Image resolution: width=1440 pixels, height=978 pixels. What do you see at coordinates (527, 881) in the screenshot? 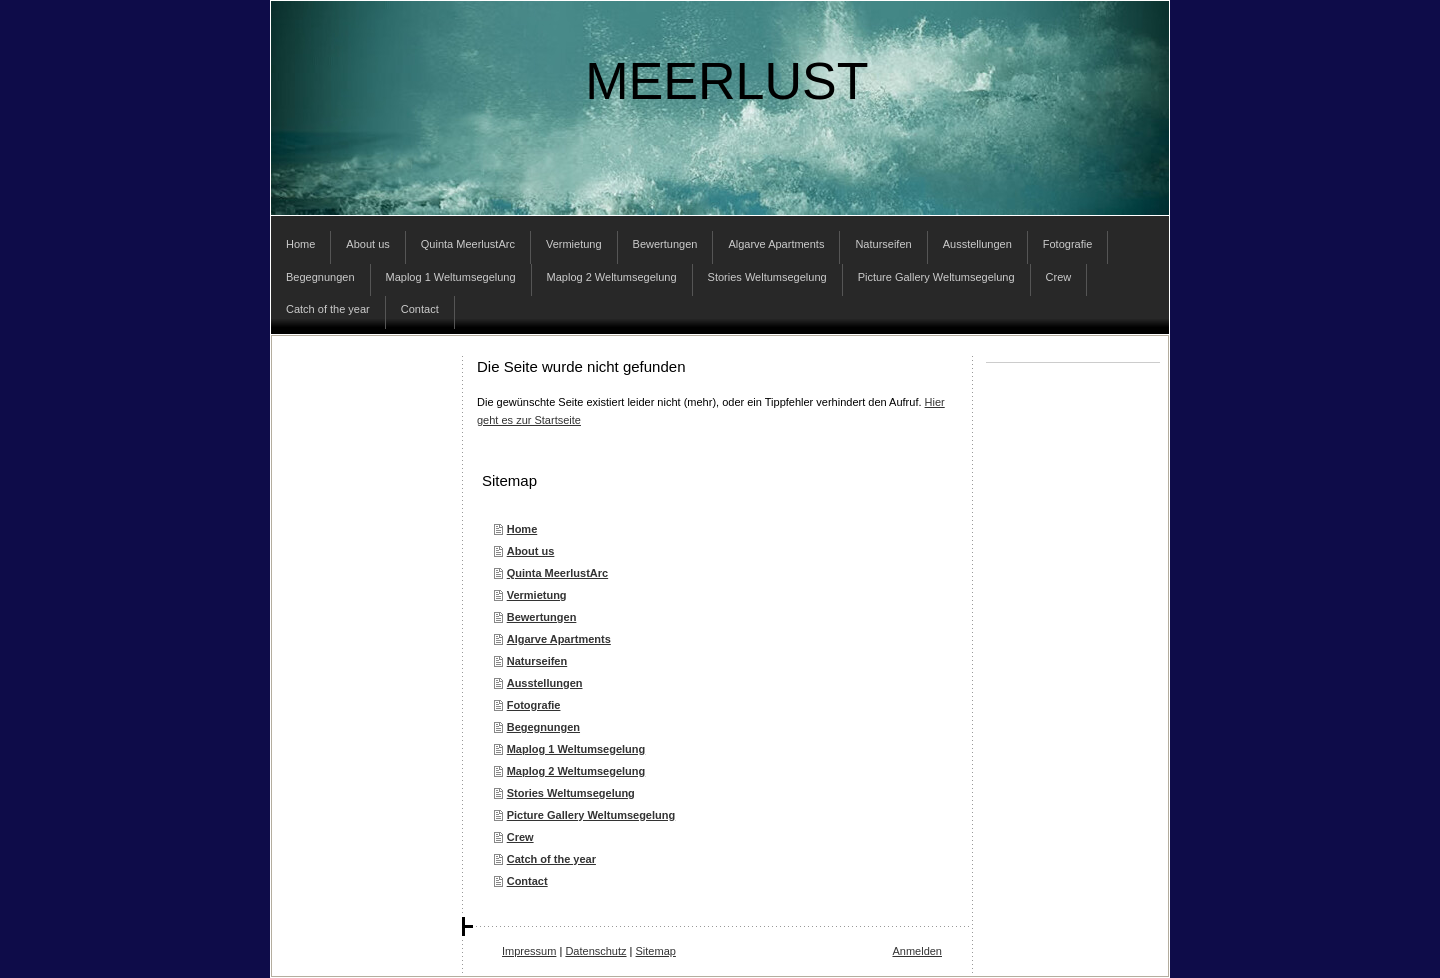
I see `Contact` at bounding box center [527, 881].